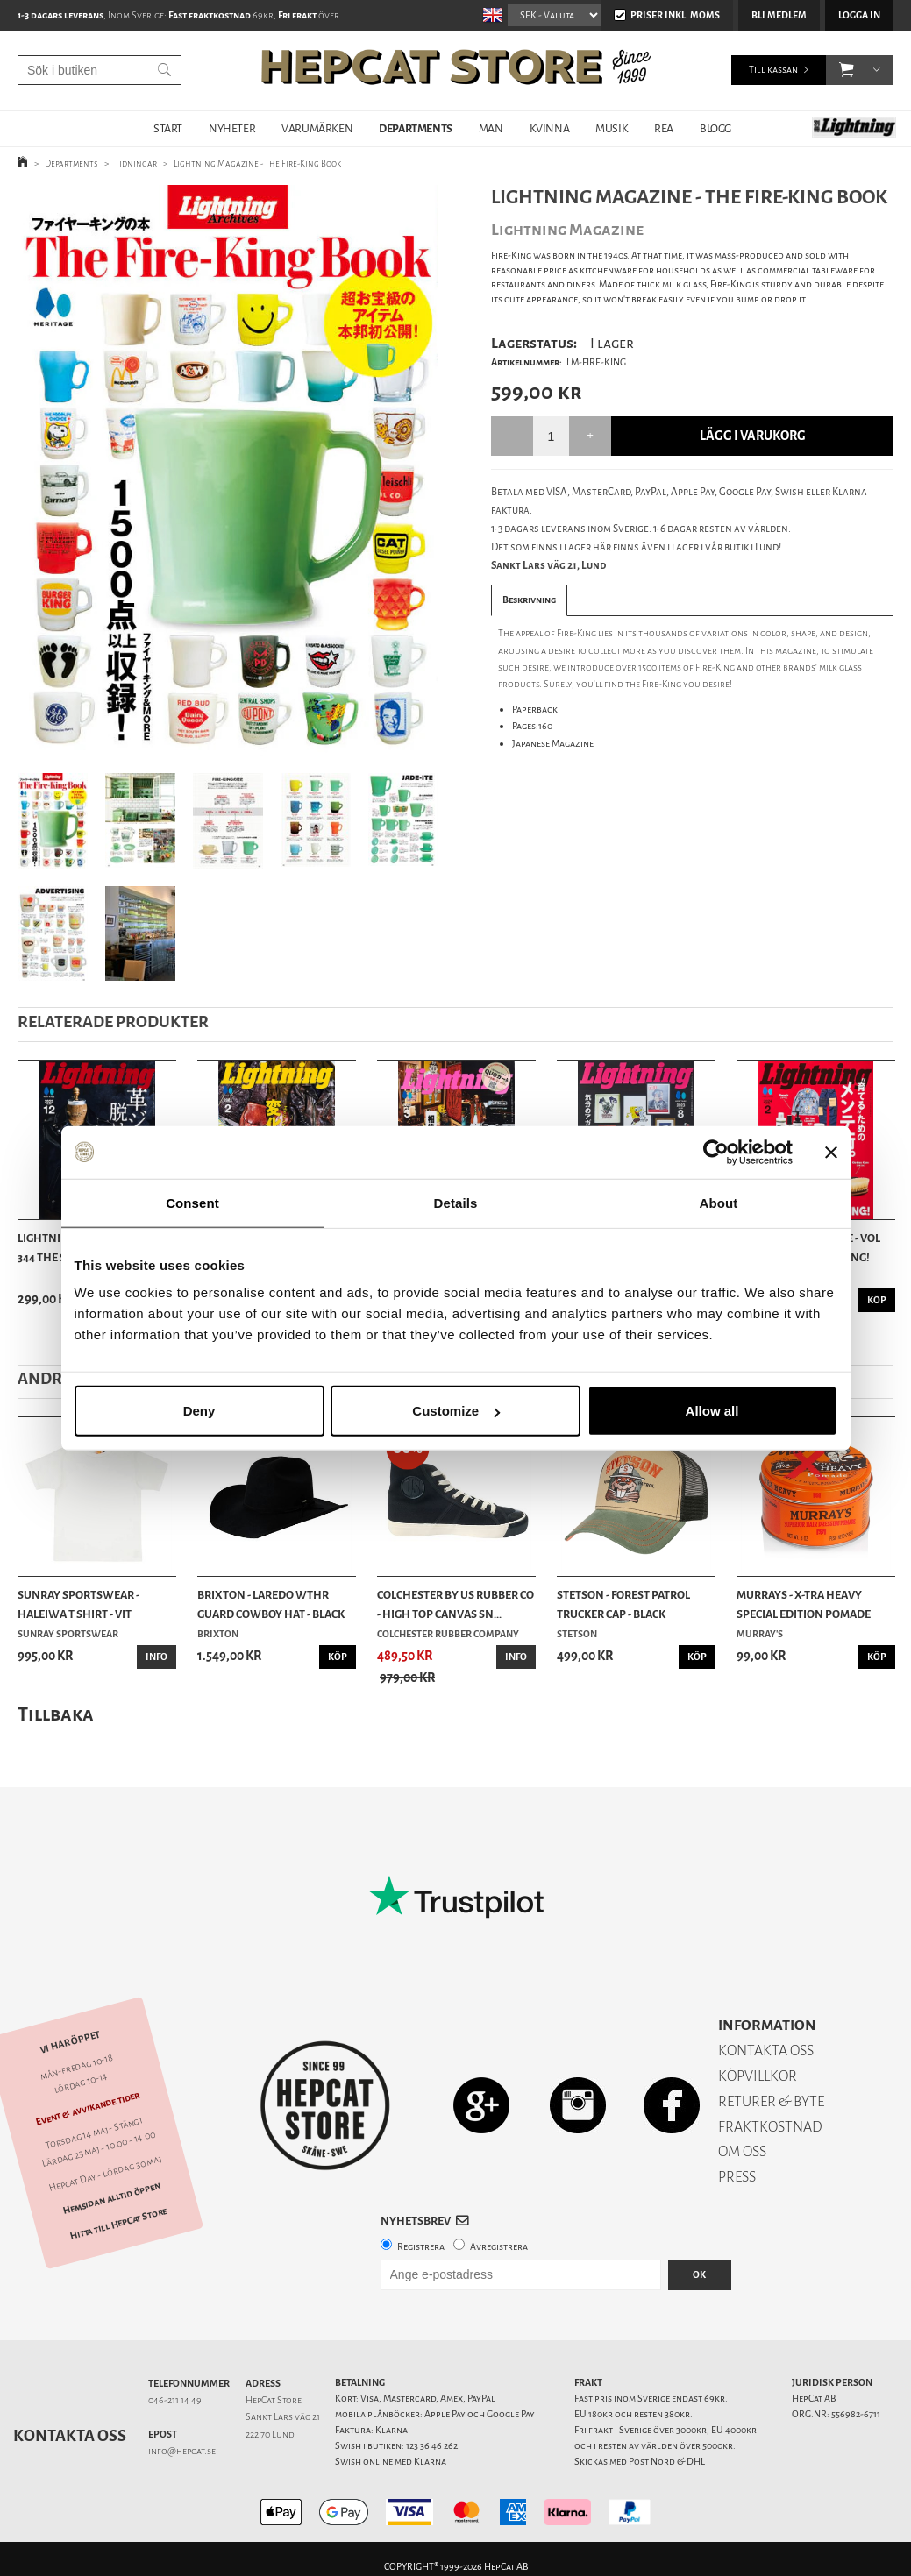 This screenshot has width=911, height=2576. Describe the element at coordinates (232, 128) in the screenshot. I see `NYHETER` at that location.